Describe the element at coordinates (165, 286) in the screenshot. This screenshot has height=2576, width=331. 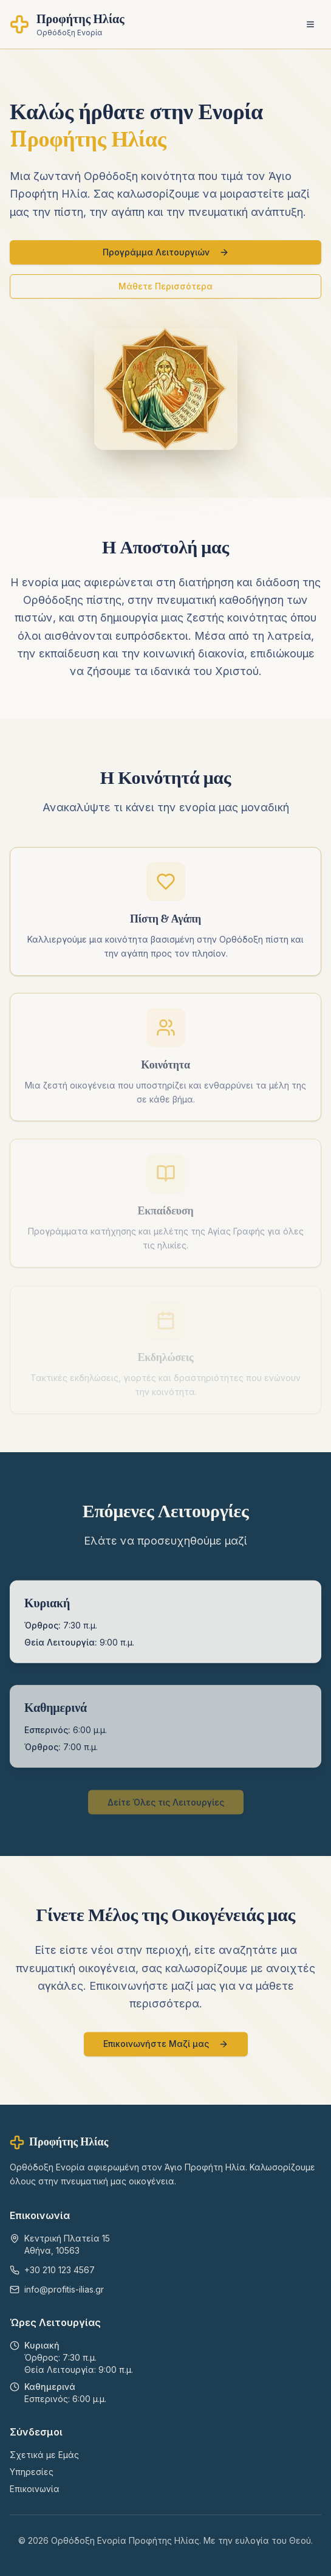
I see `Μάθετε Περισσότερα` at that location.